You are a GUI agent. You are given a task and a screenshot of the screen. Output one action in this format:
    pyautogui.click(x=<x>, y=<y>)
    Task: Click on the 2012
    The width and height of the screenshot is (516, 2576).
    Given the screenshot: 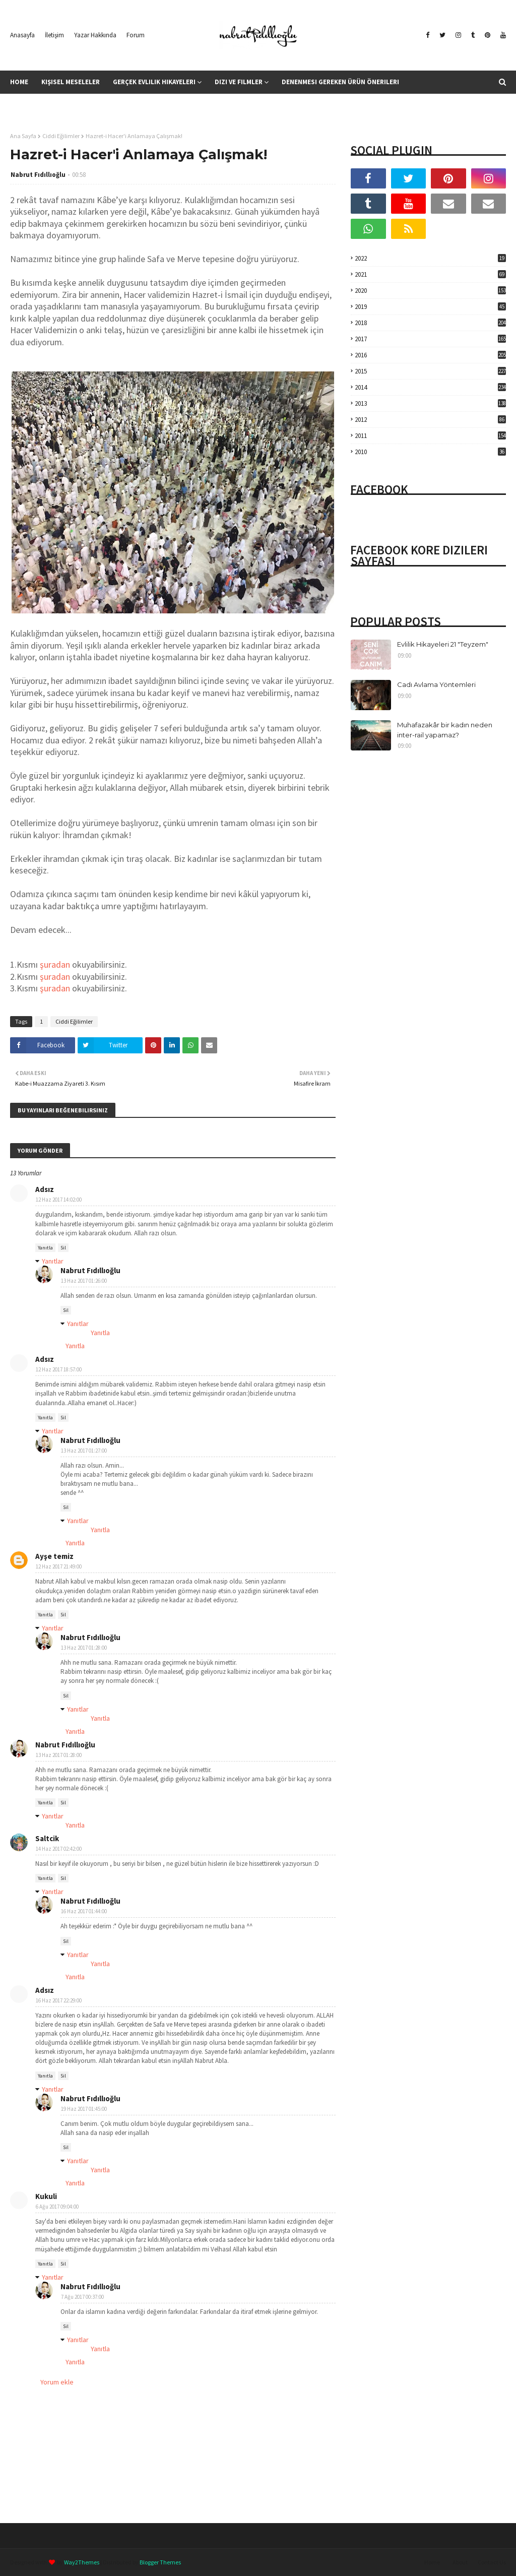 What is the action you would take?
    pyautogui.click(x=430, y=419)
    